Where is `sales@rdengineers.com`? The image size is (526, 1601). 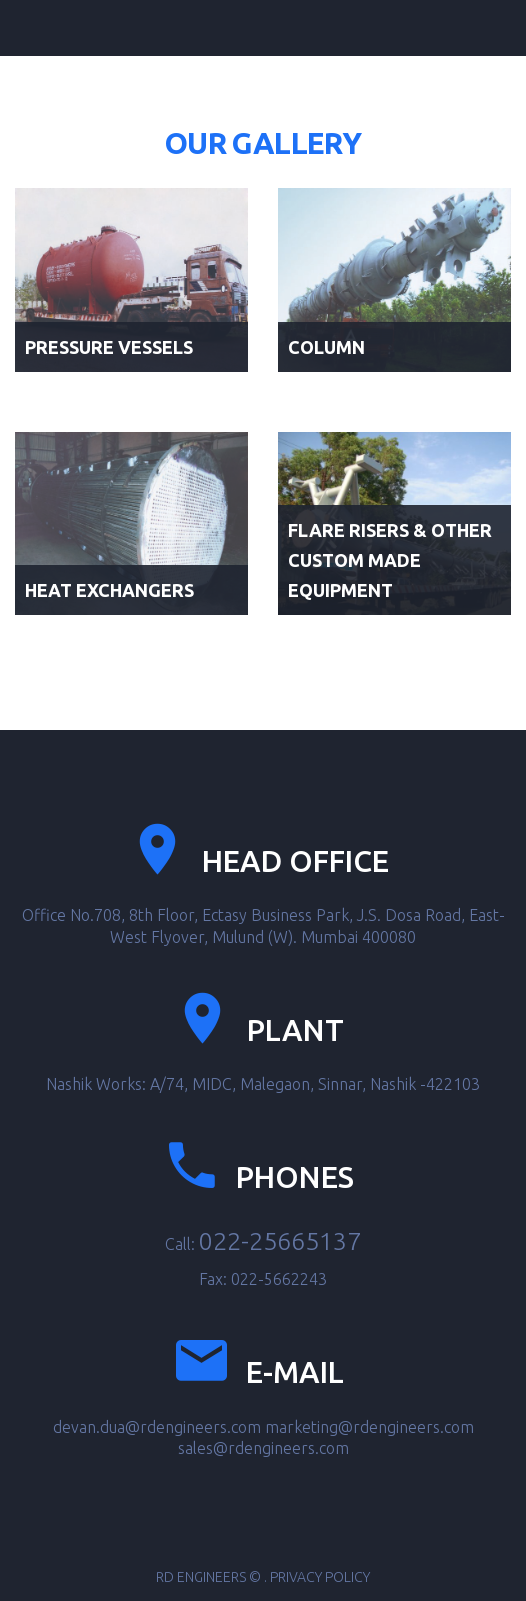 sales@rdengineers.com is located at coordinates (263, 1448).